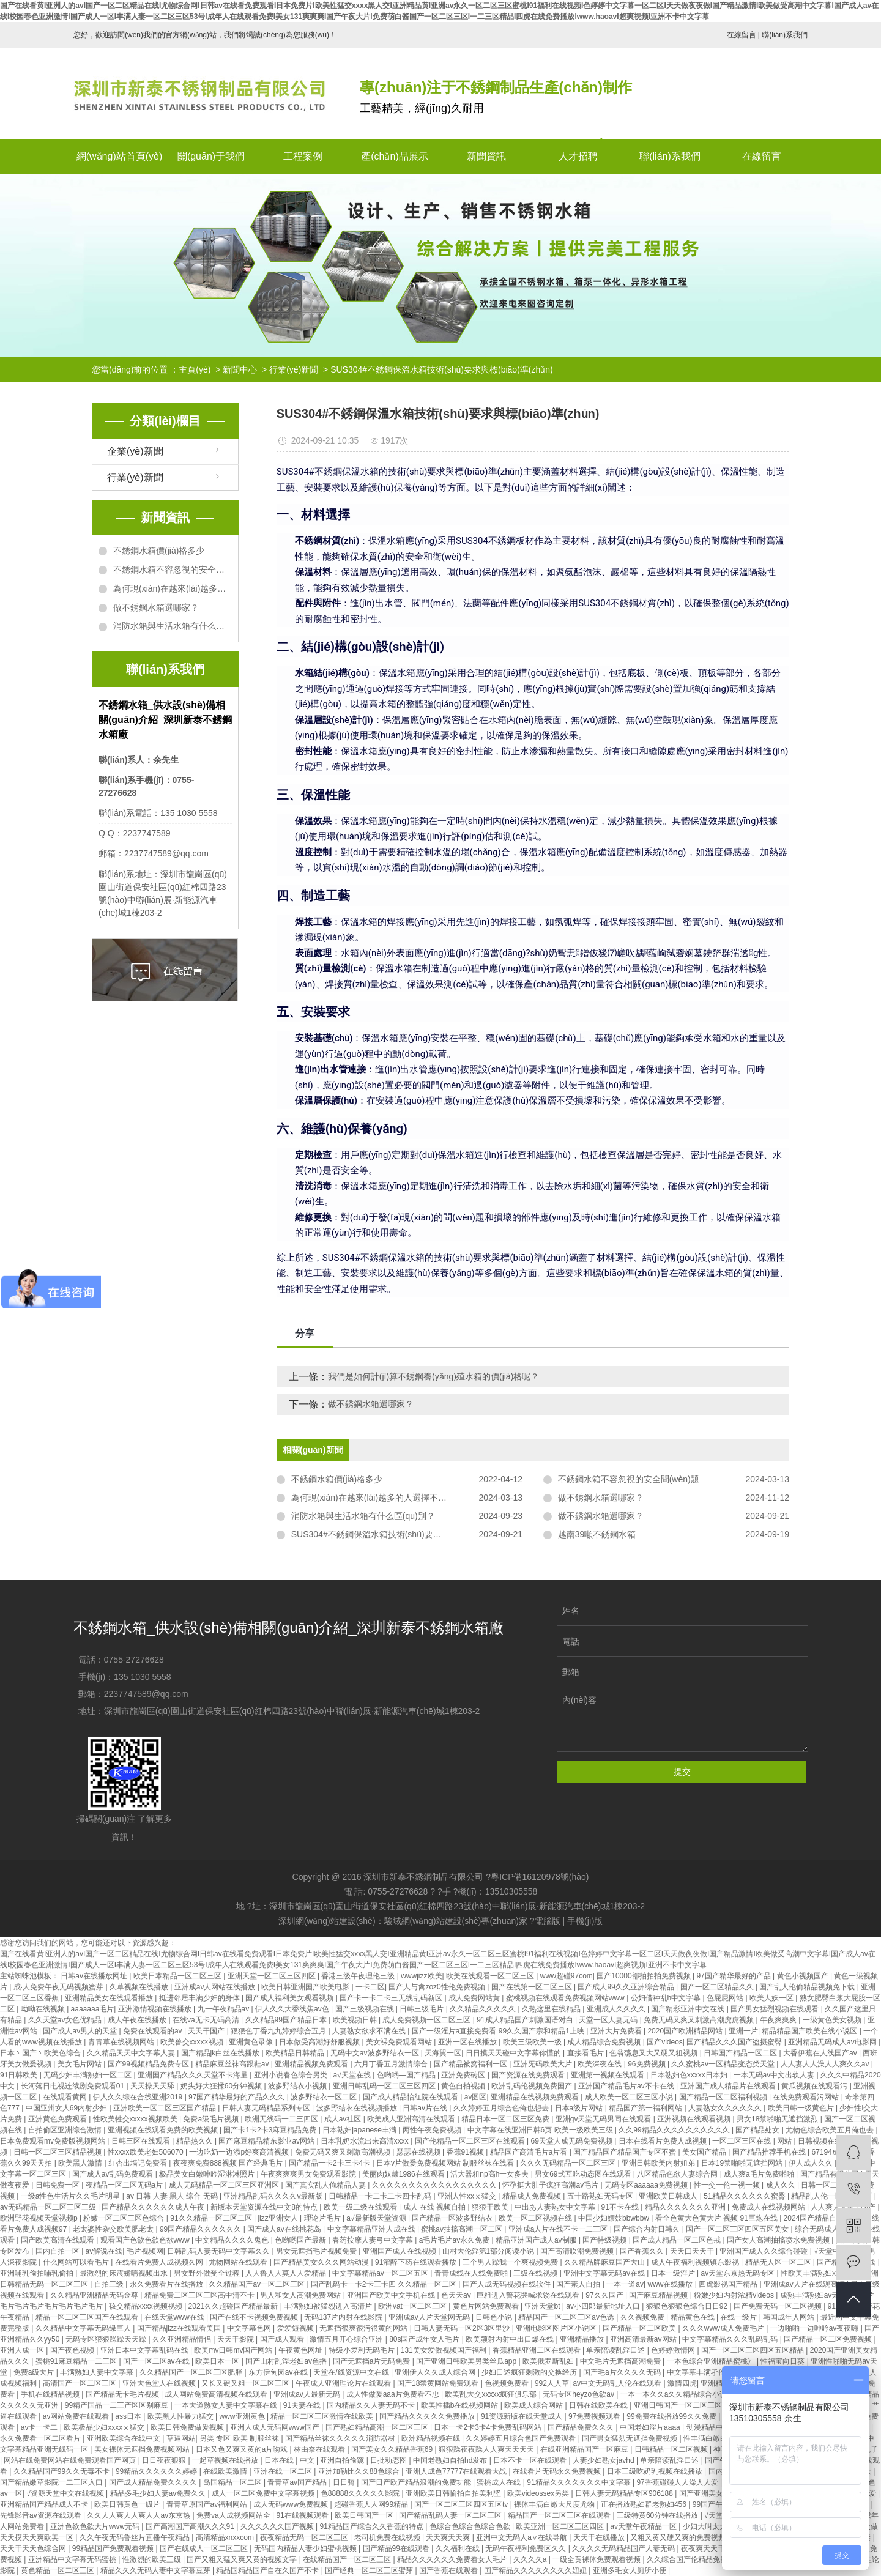  What do you see at coordinates (140, 1987) in the screenshot?
I see `久草视频在线播放` at bounding box center [140, 1987].